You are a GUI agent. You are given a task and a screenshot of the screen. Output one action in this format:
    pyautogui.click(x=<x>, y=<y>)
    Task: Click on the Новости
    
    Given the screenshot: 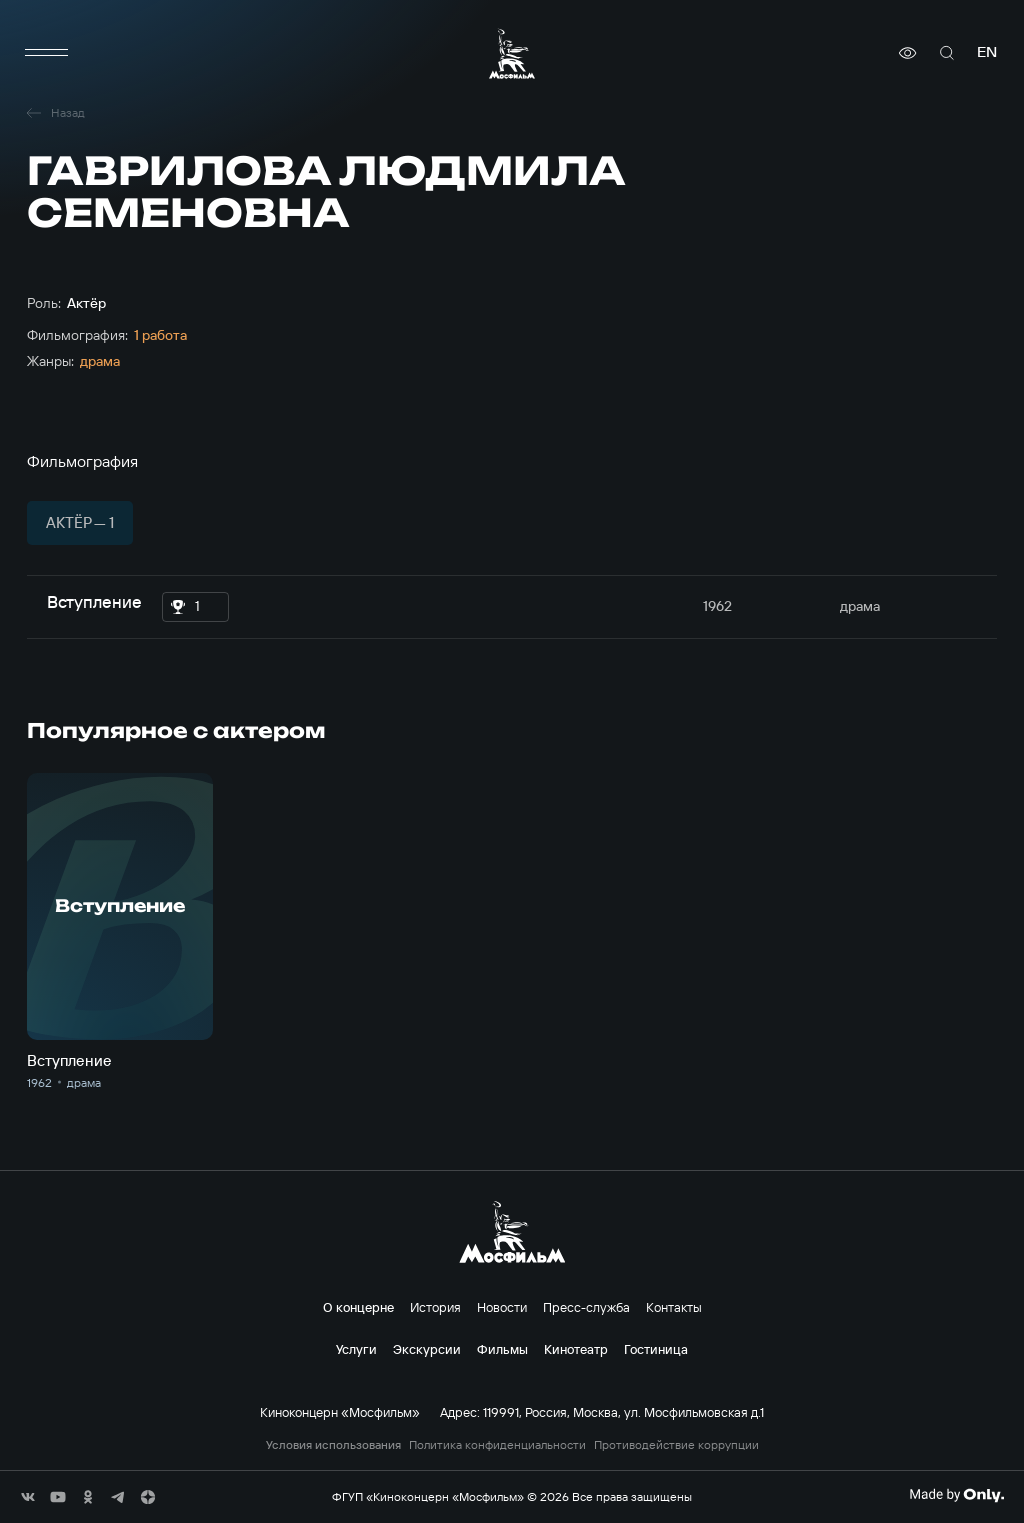 What is the action you would take?
    pyautogui.click(x=502, y=1307)
    